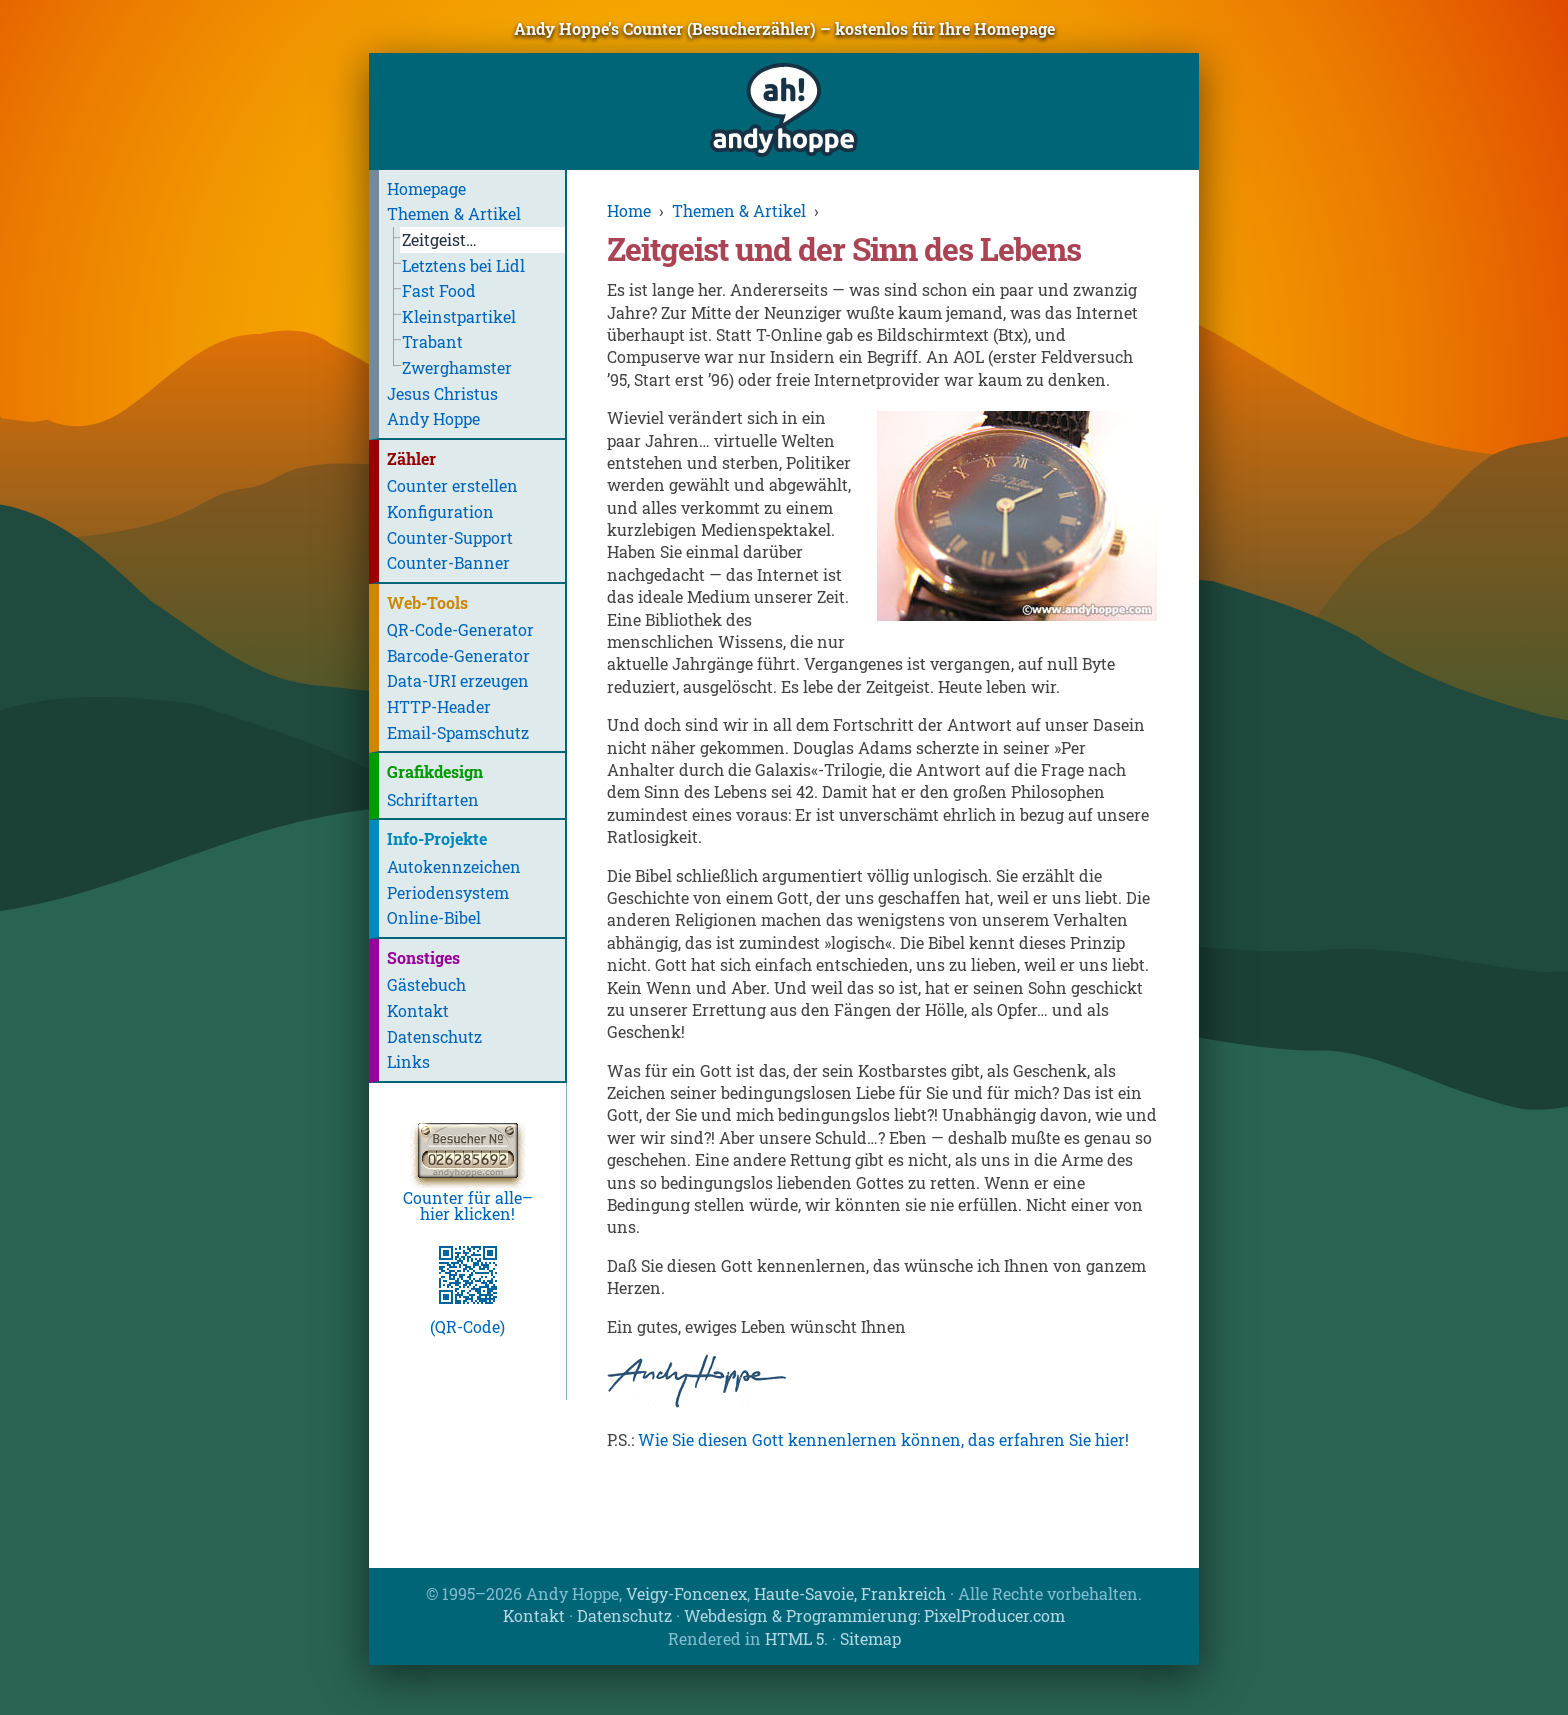 Image resolution: width=1568 pixels, height=1715 pixels. What do you see at coordinates (870, 1638) in the screenshot?
I see `Sitemap` at bounding box center [870, 1638].